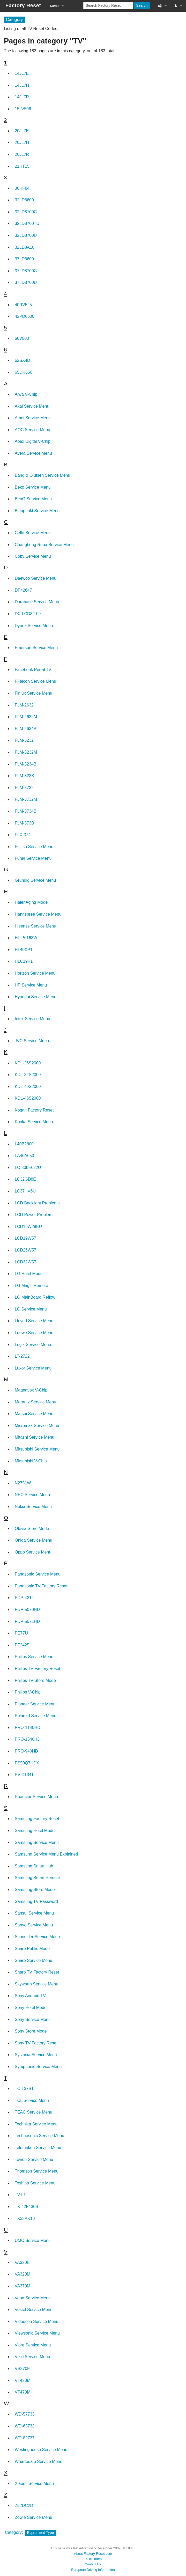 The height and width of the screenshot is (2576, 186). Describe the element at coordinates (36, 2321) in the screenshot. I see `Videocon Service Menu` at that location.